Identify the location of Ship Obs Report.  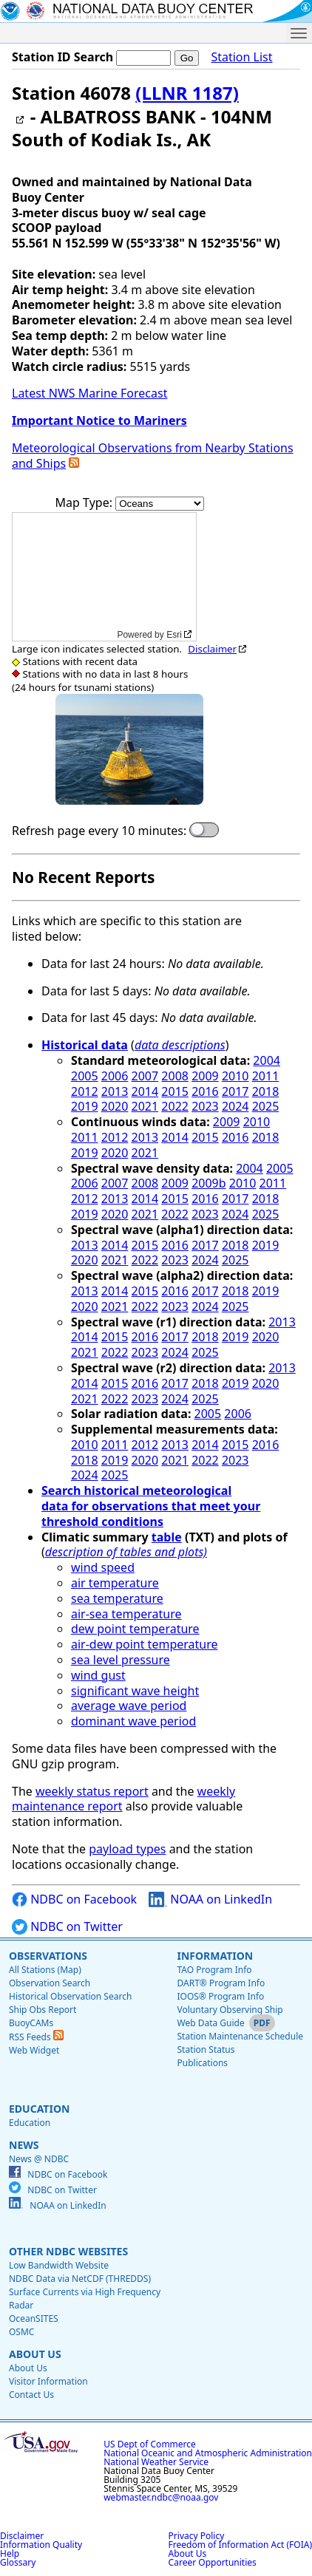
(42, 2009).